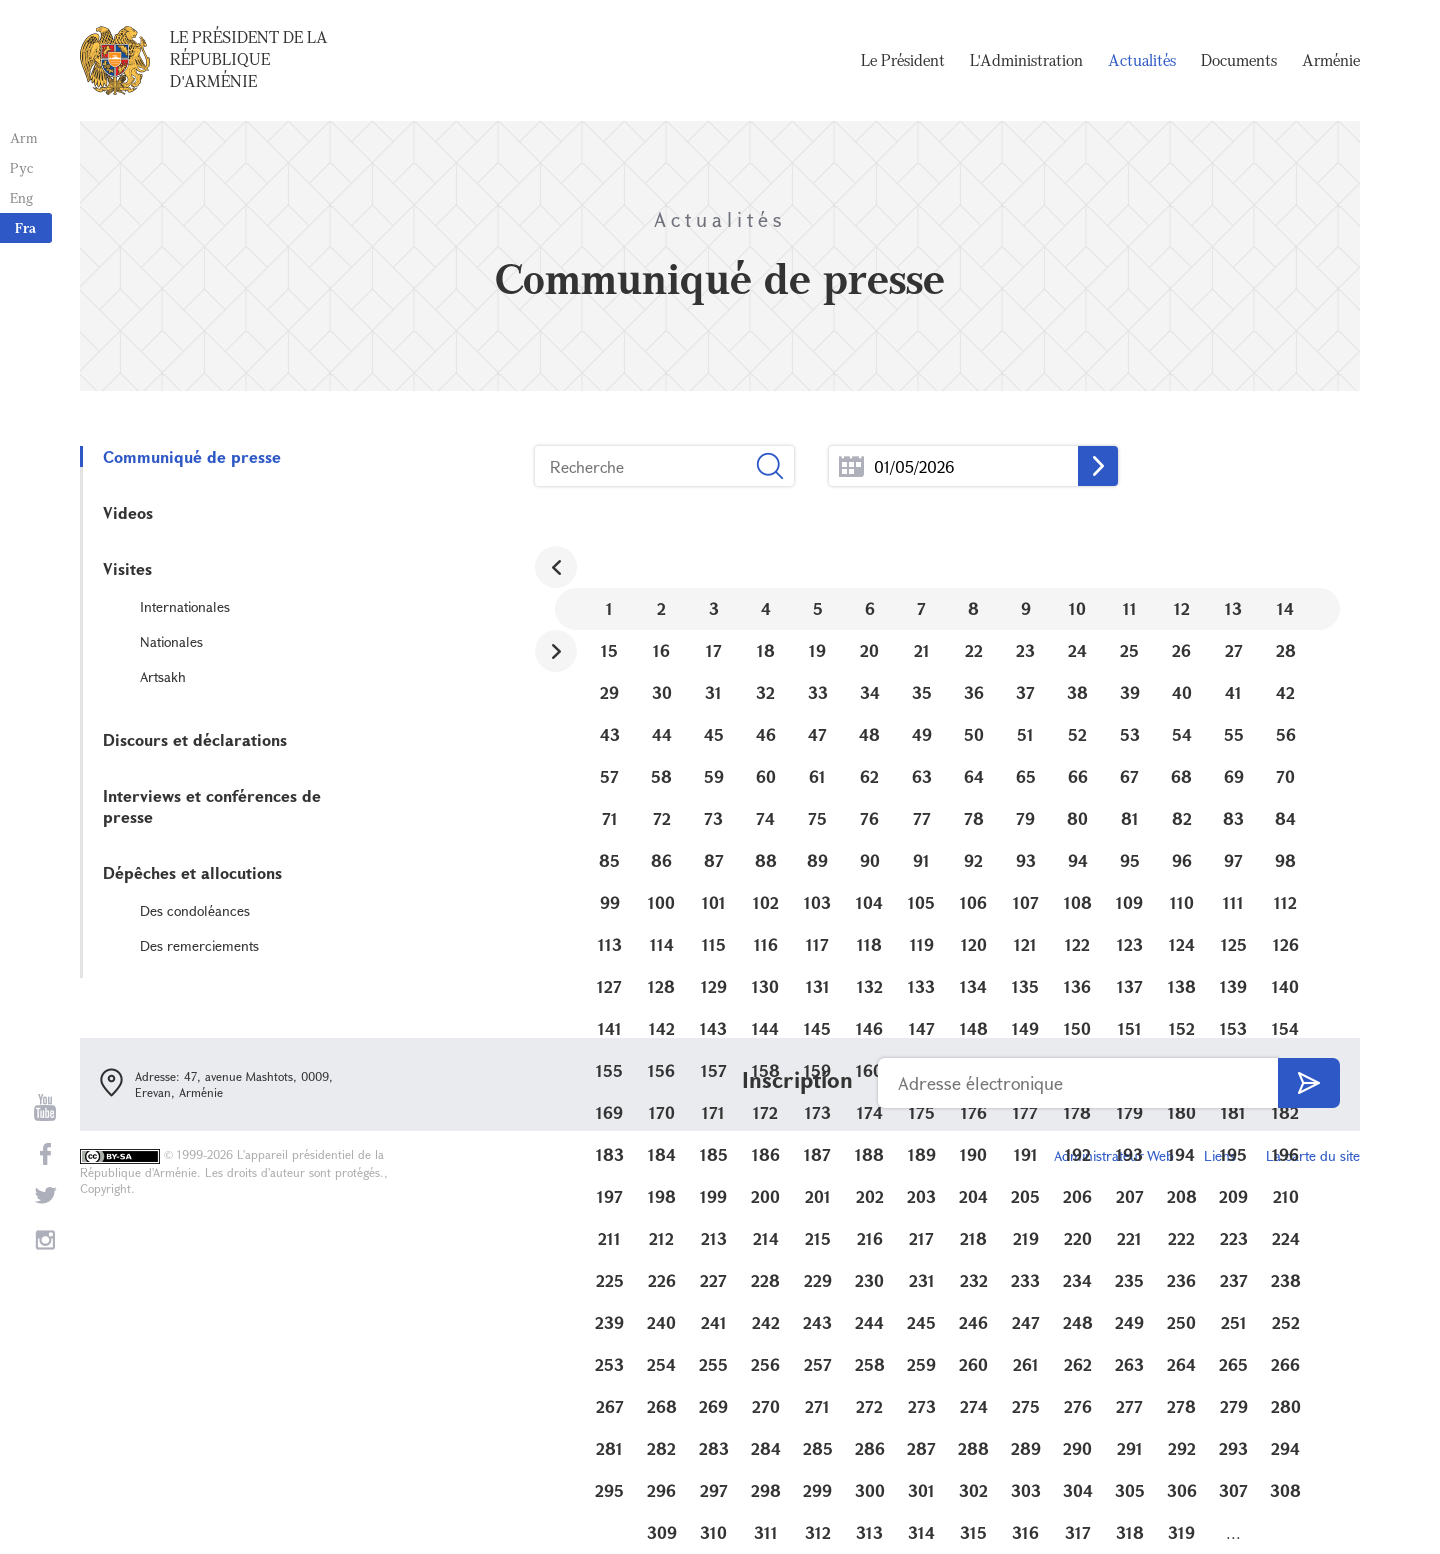 This screenshot has height=1554, width=1440. I want to click on 103, so click(817, 902).